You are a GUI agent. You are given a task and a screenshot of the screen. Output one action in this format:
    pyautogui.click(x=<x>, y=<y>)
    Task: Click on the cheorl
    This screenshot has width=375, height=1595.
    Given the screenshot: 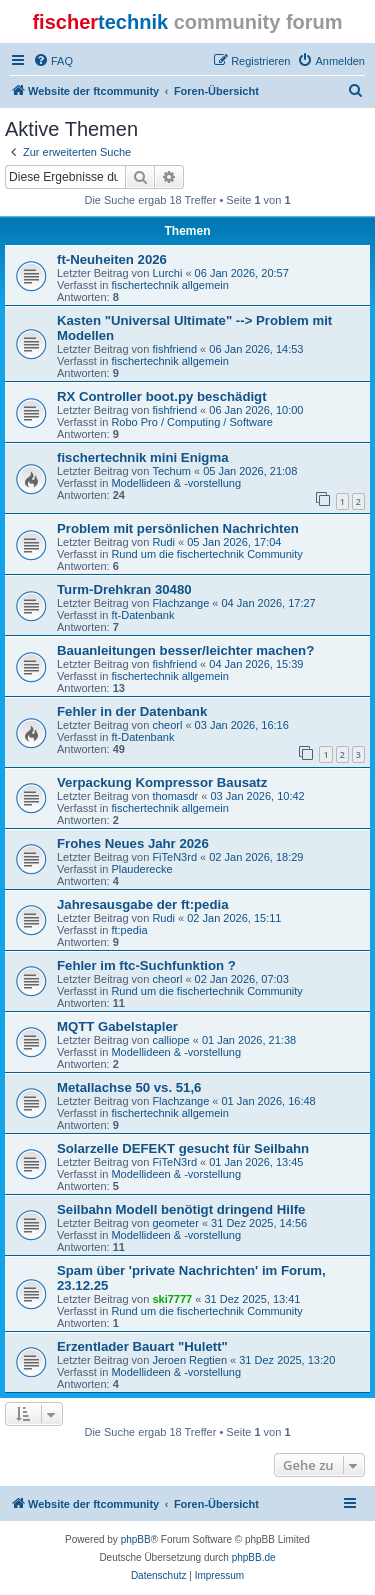 What is the action you would take?
    pyautogui.click(x=167, y=725)
    